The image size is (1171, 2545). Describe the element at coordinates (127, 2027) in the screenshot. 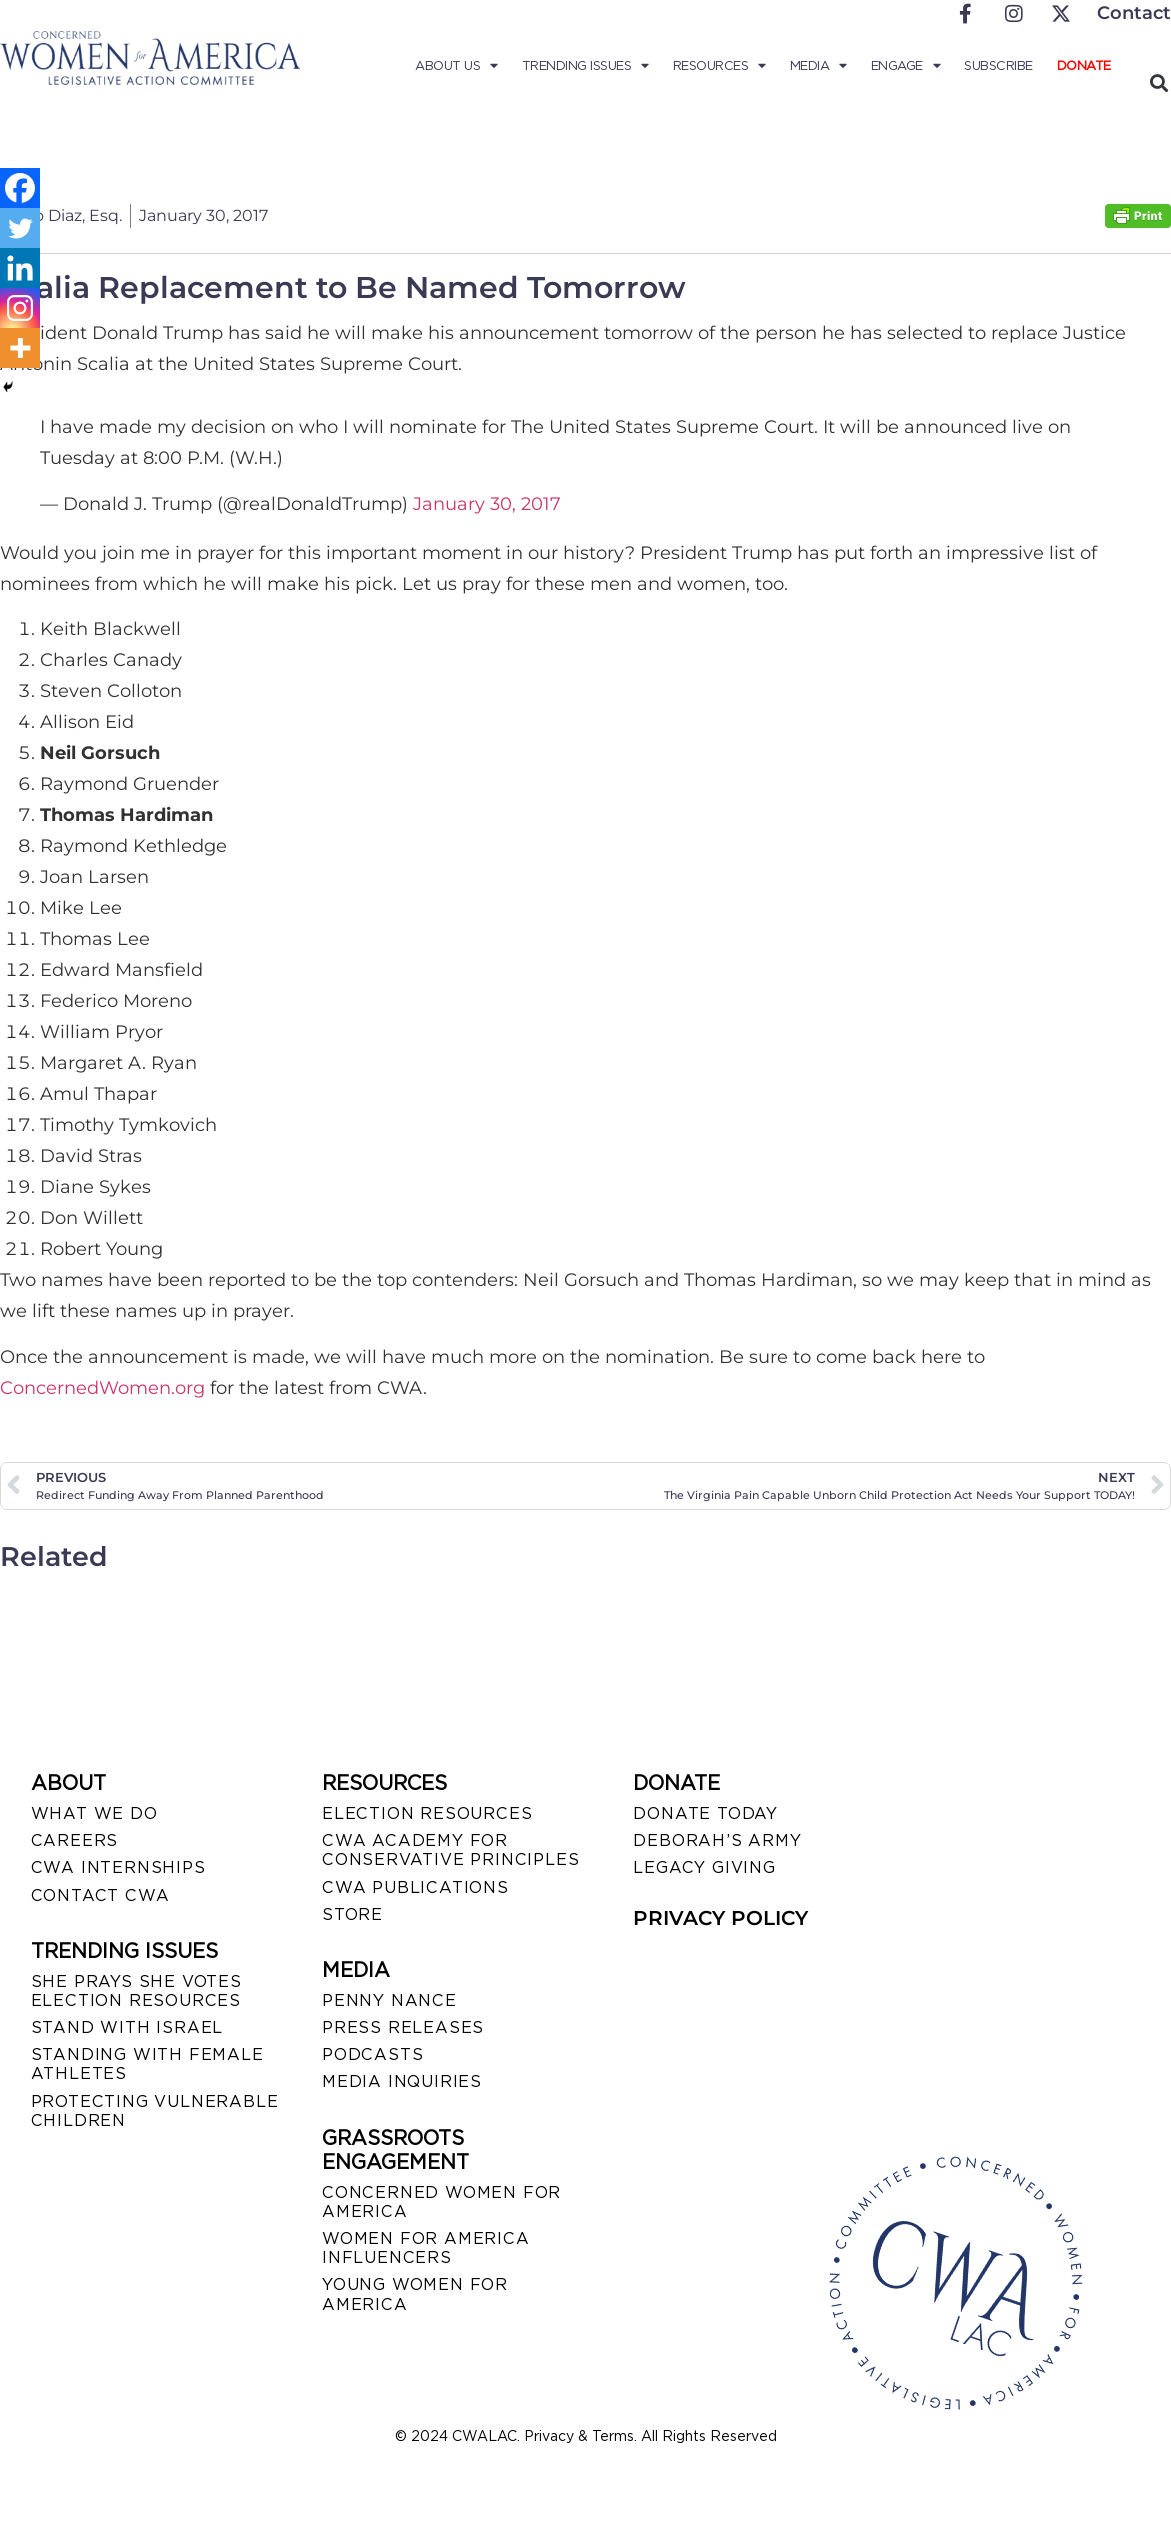

I see `STAND WITH ISRAEL` at that location.